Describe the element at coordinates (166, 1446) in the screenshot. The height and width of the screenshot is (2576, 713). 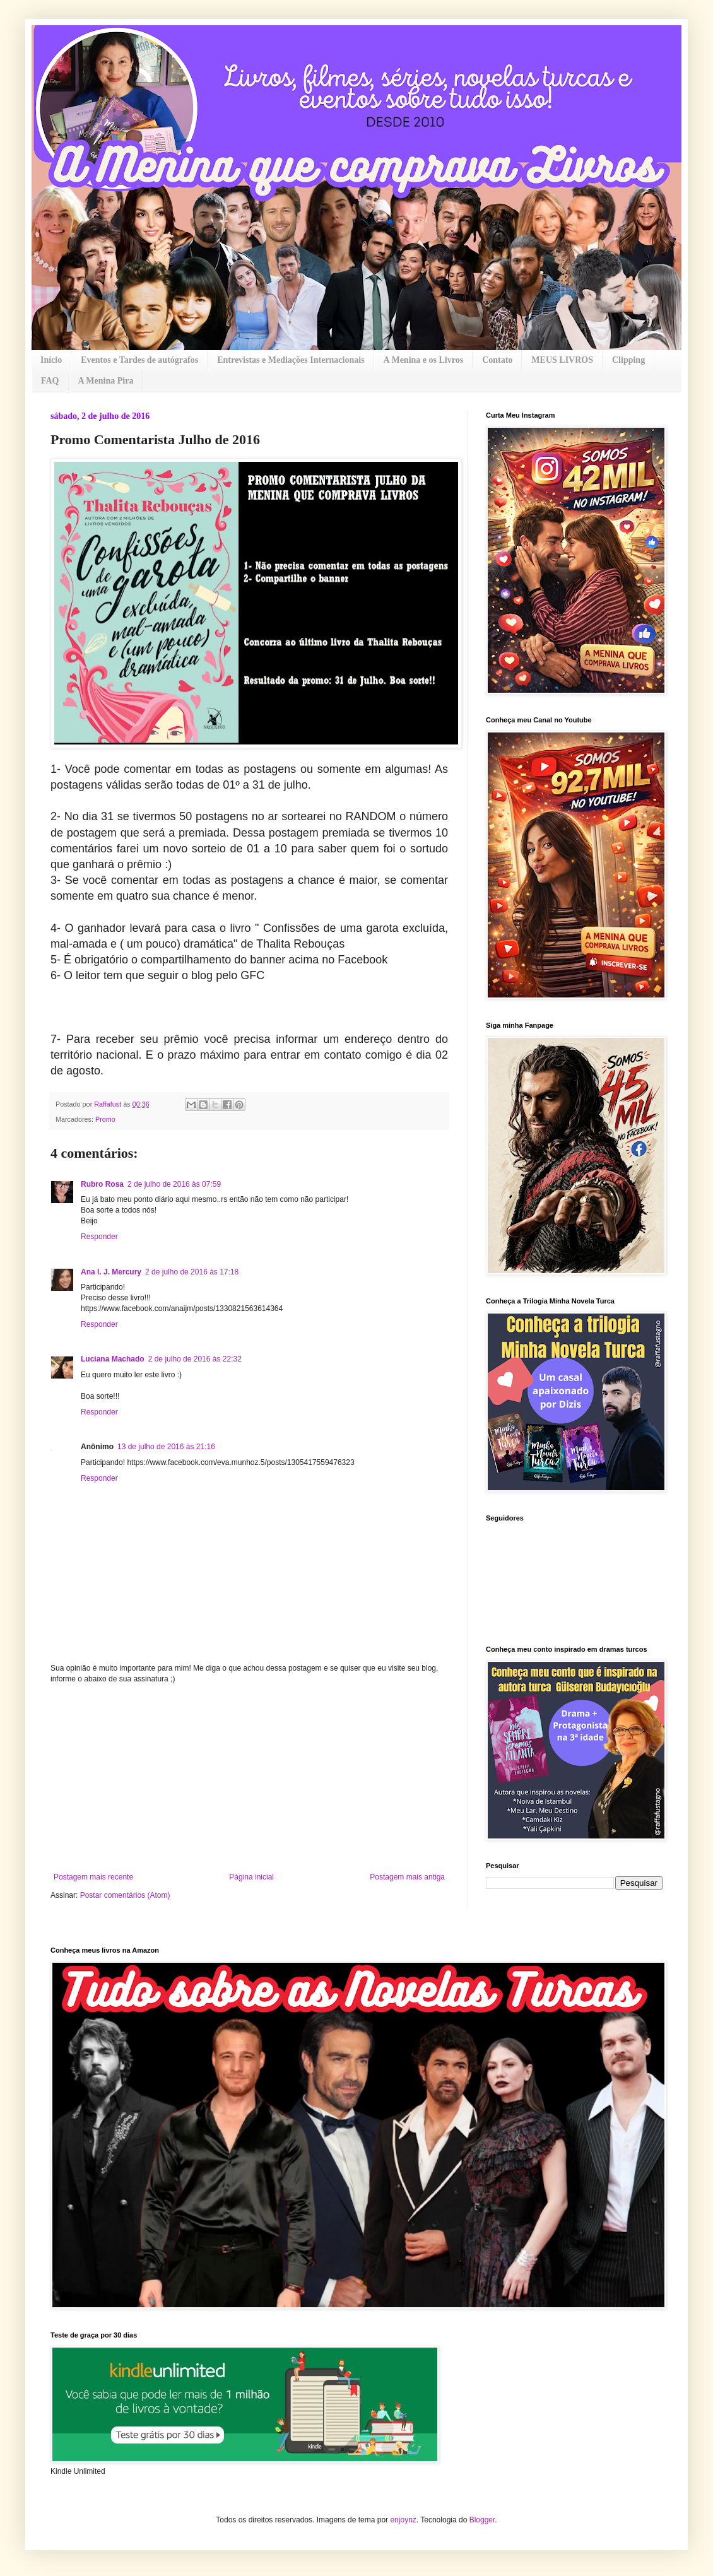
I see `13 de julho de 2016 às 21:16` at that location.